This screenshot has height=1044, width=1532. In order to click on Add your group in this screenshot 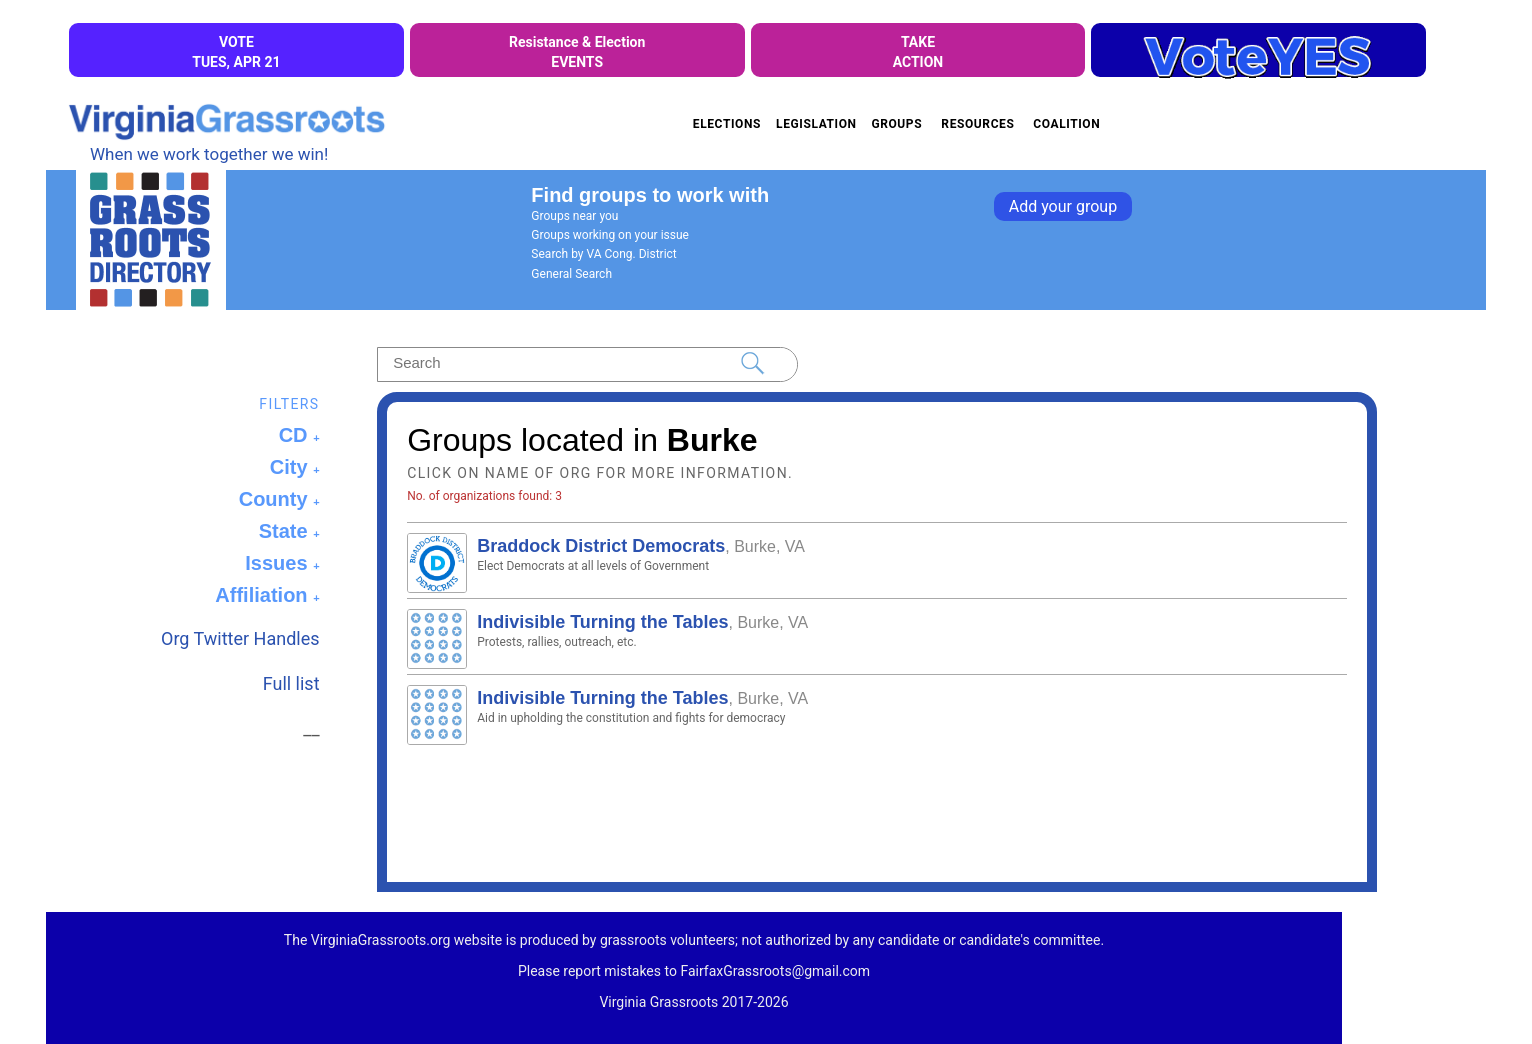, I will do `click(1063, 206)`.